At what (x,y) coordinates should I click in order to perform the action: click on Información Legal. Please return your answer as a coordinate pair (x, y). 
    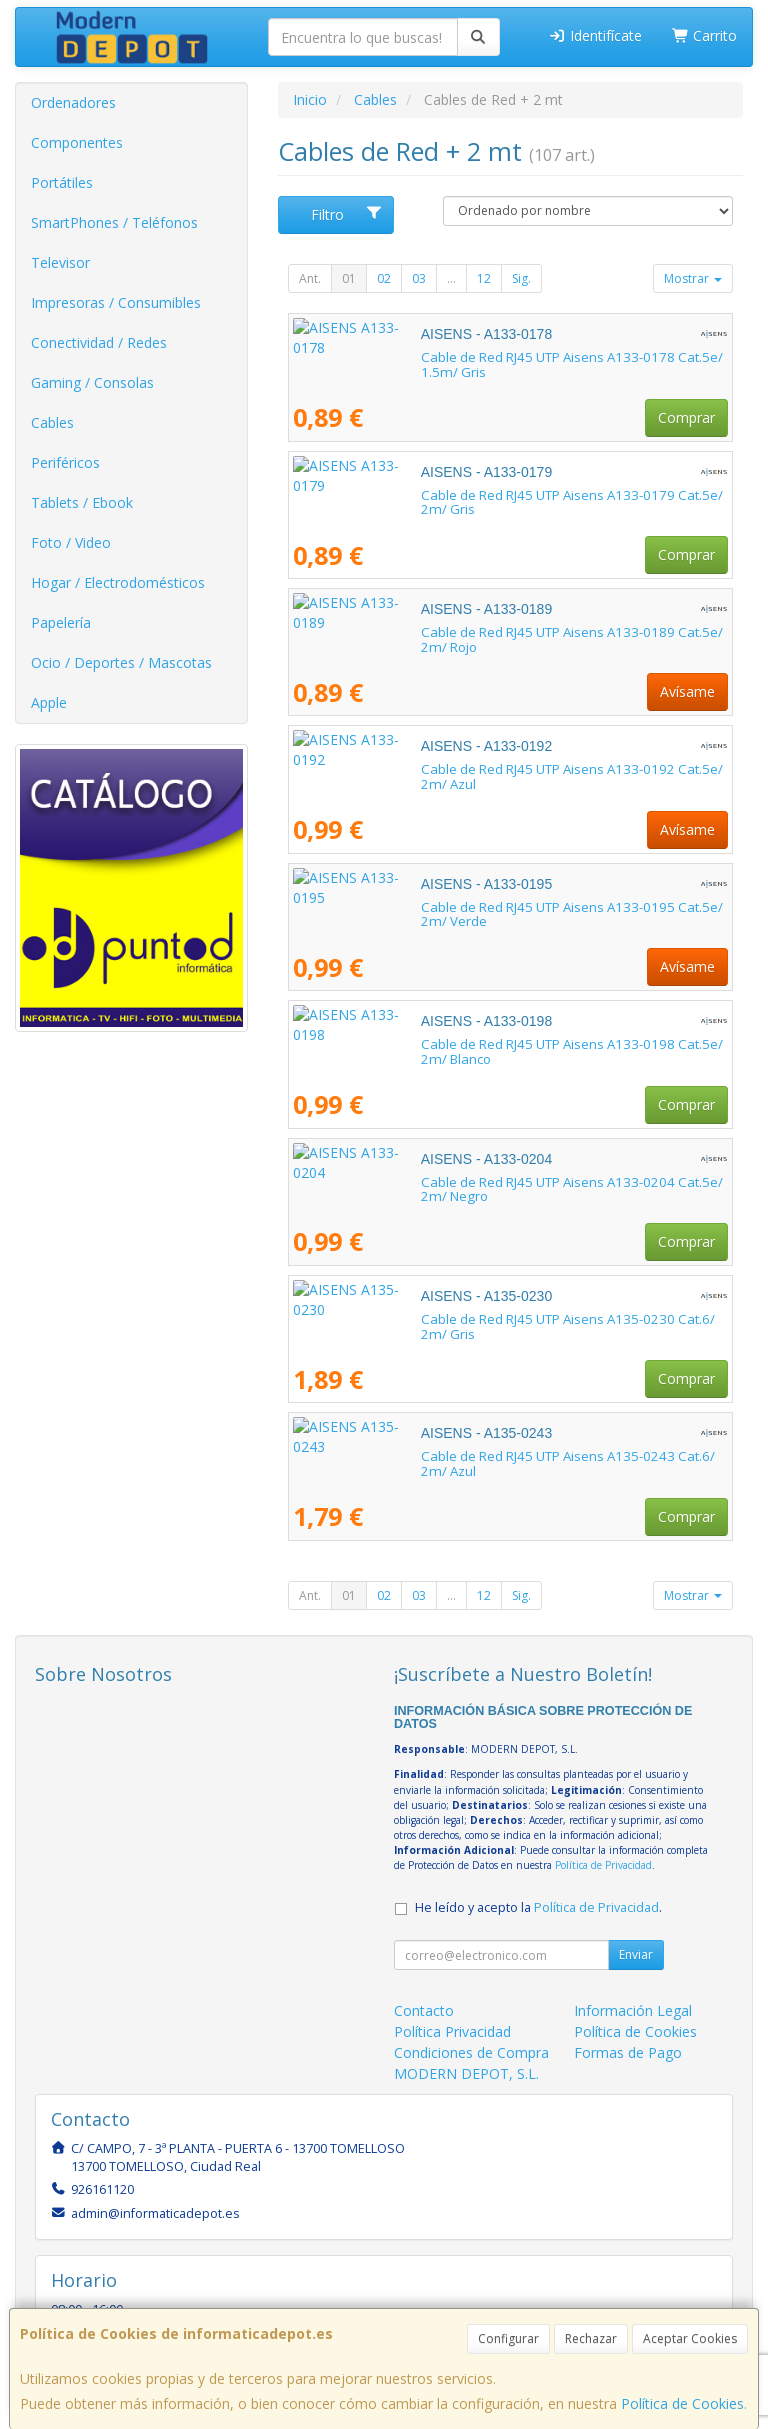
    Looking at the image, I should click on (633, 2010).